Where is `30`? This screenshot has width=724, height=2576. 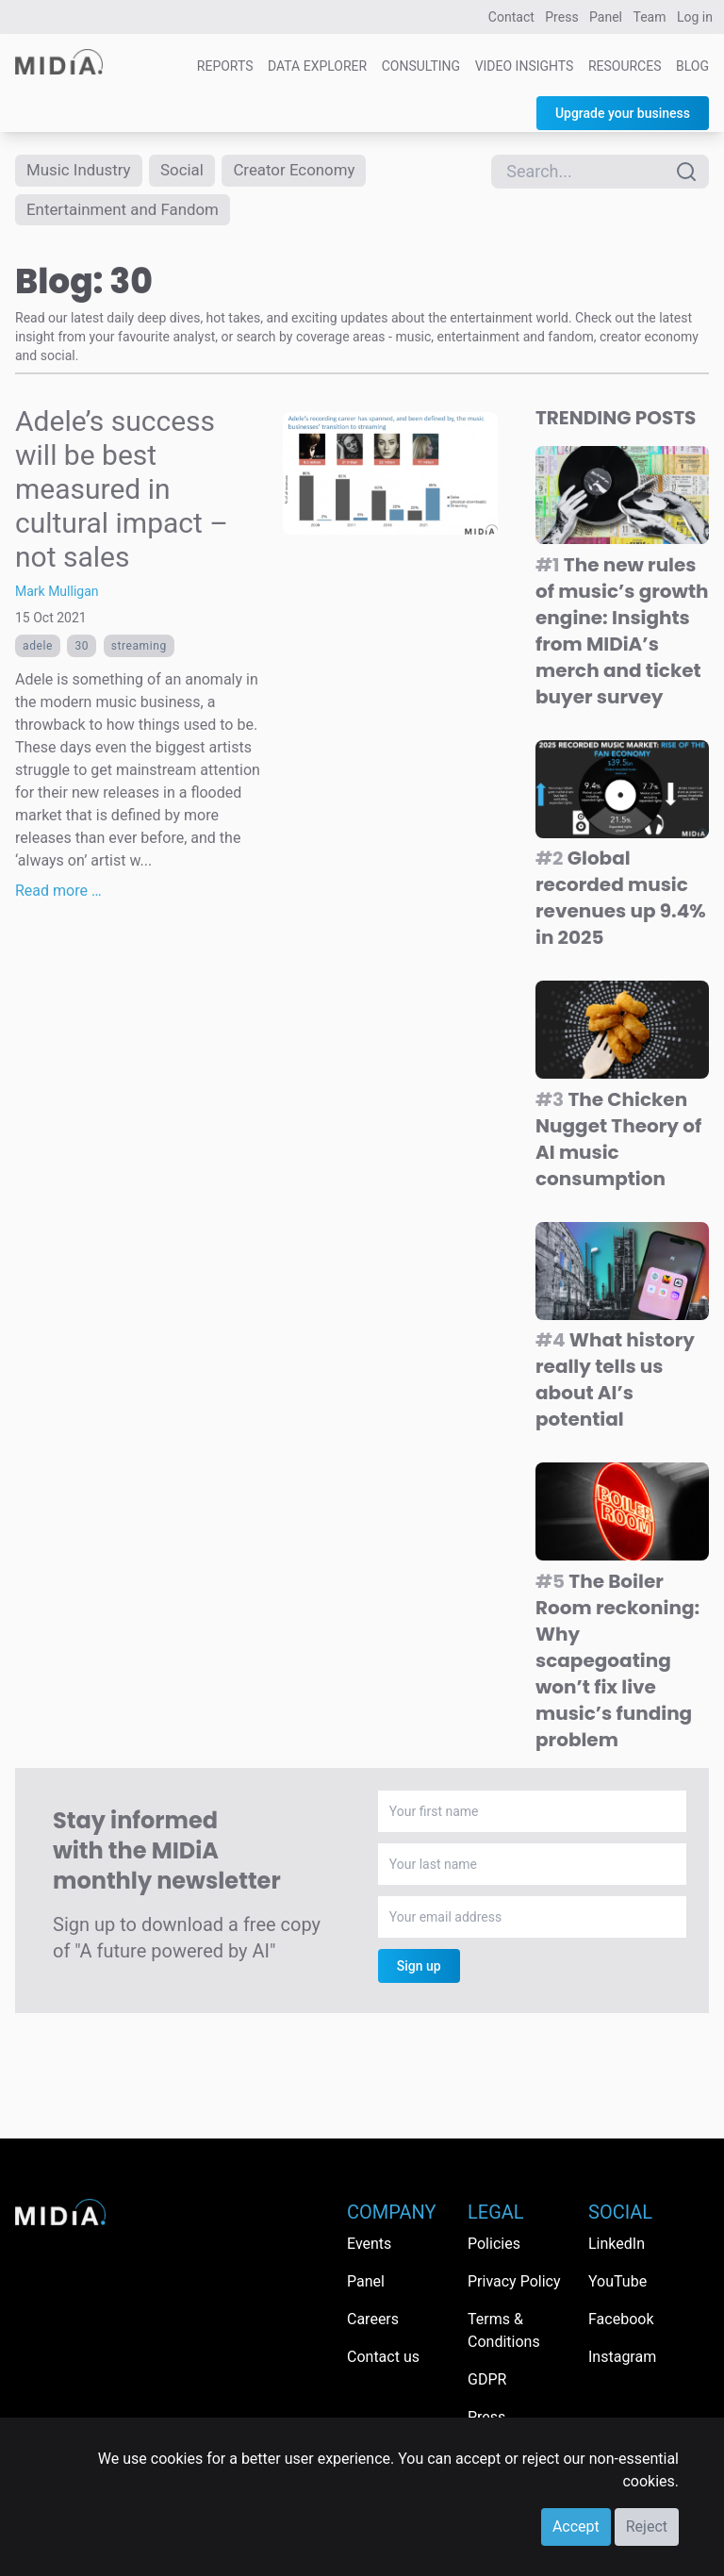 30 is located at coordinates (81, 650).